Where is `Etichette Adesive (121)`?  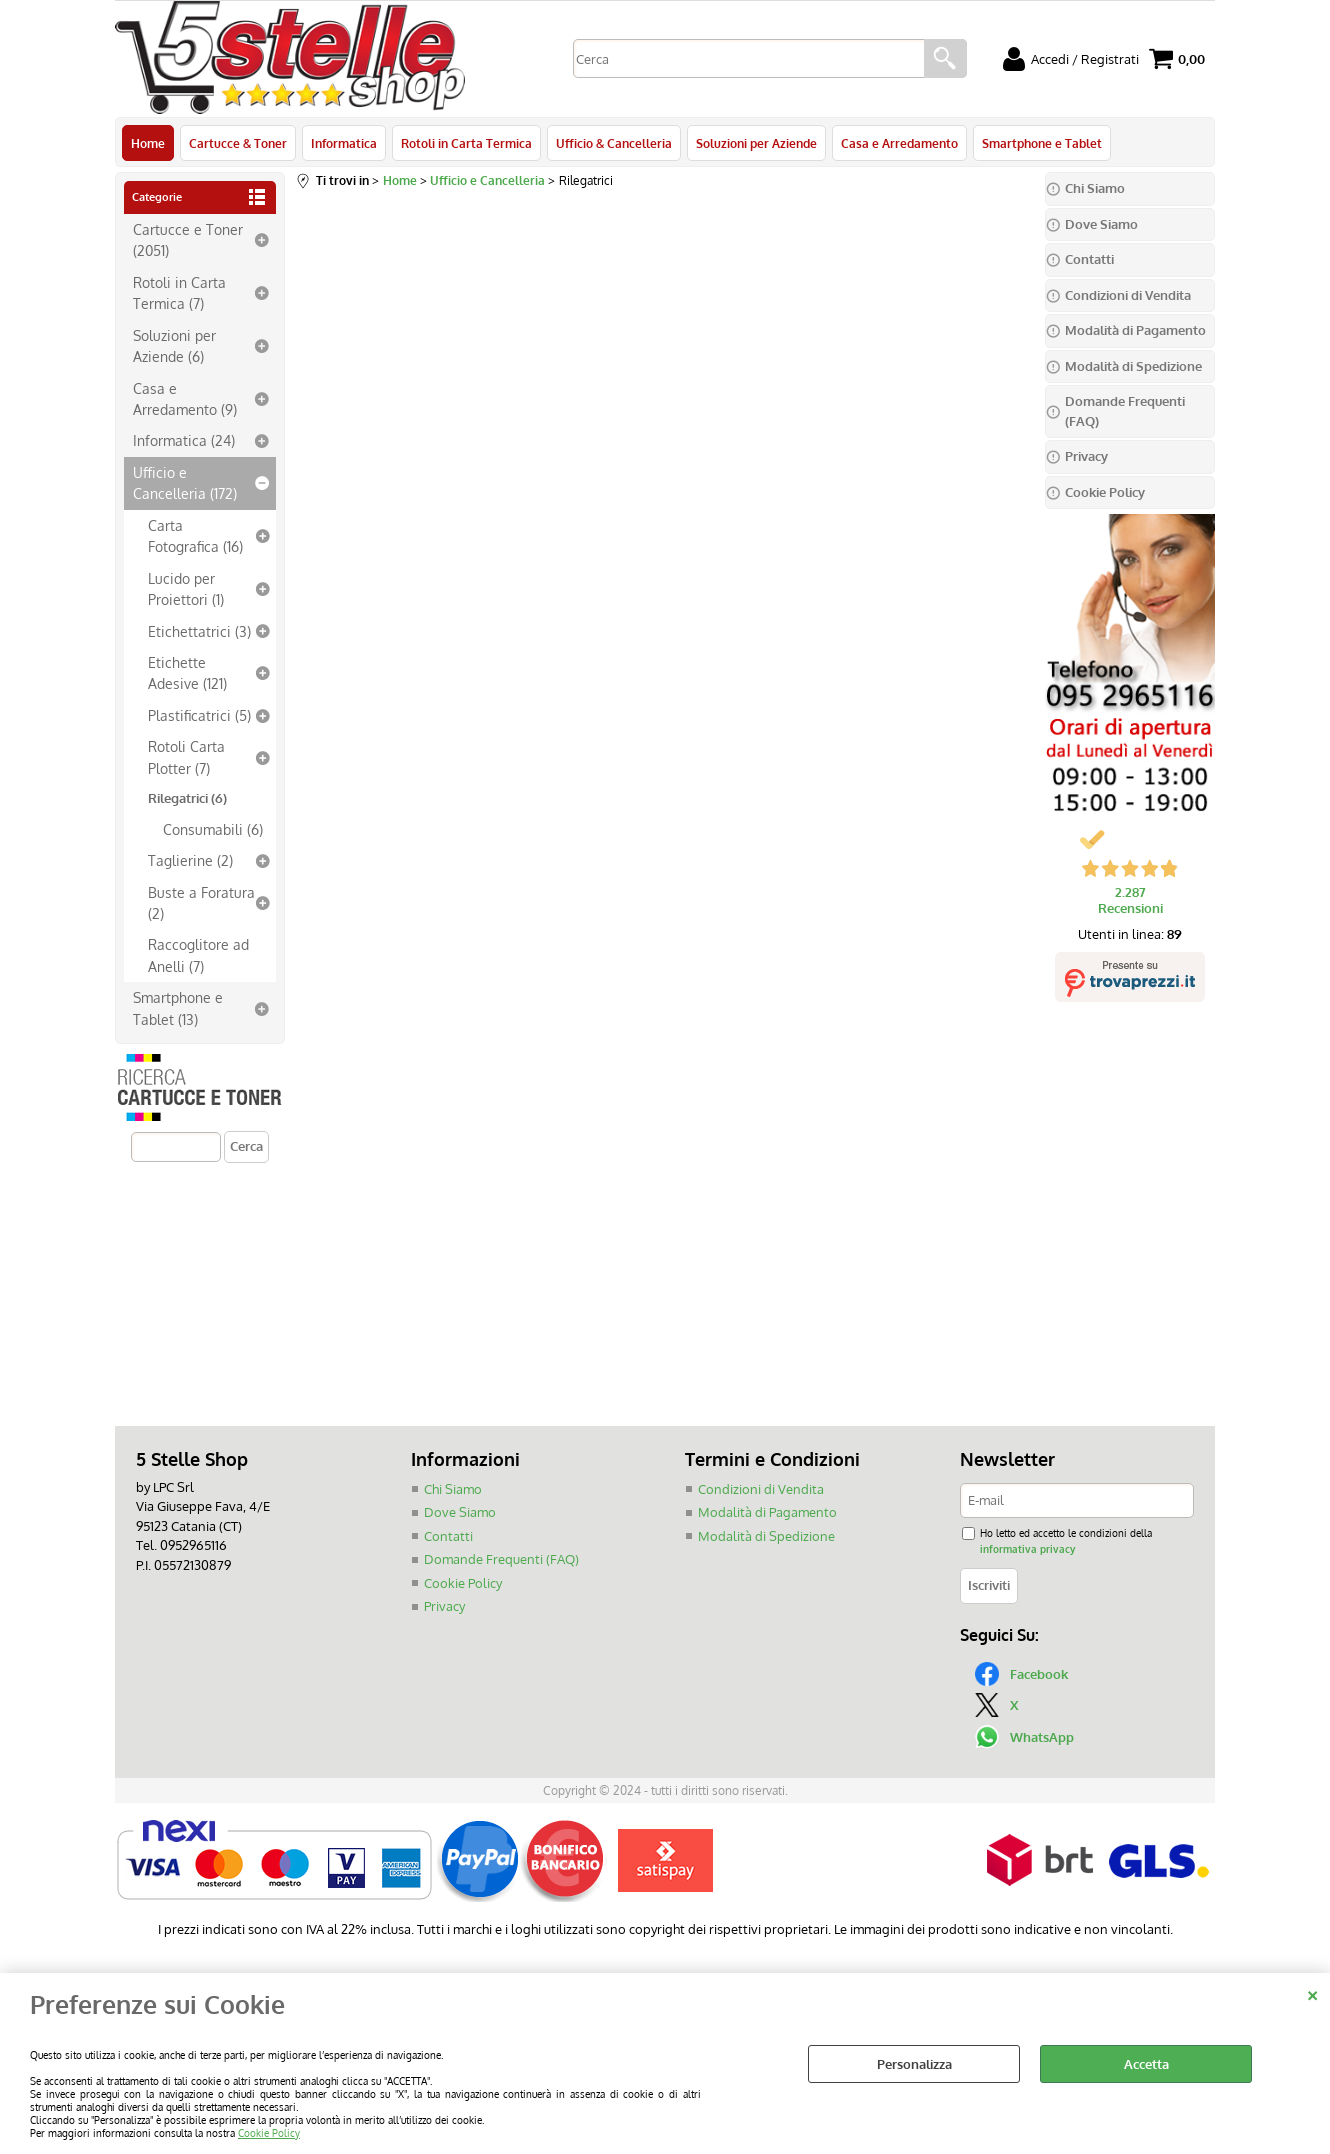
Etichette Adesive (121) is located at coordinates (187, 672).